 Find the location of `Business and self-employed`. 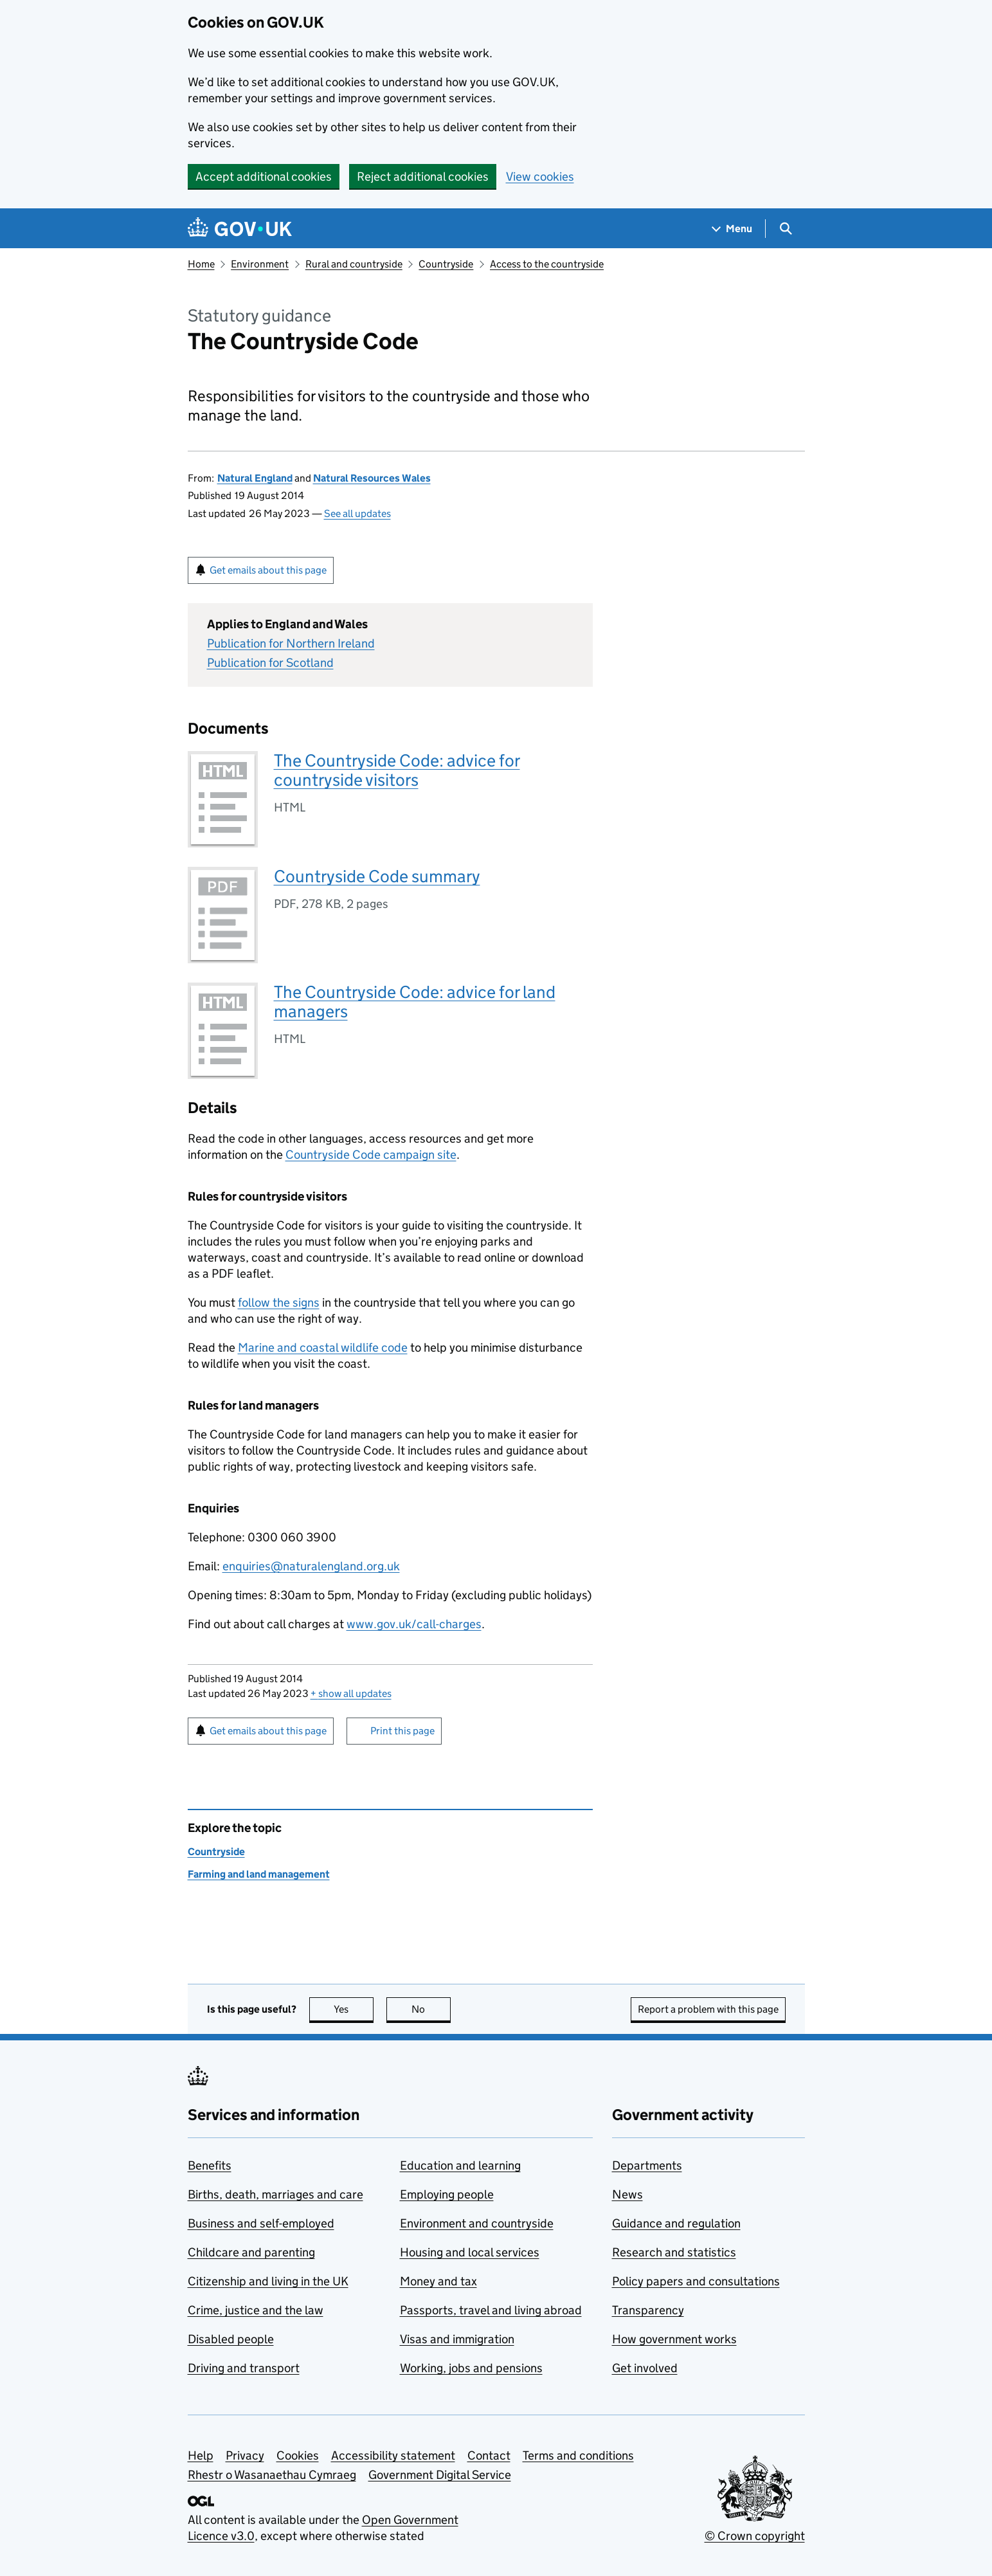

Business and self-employed is located at coordinates (261, 2223).